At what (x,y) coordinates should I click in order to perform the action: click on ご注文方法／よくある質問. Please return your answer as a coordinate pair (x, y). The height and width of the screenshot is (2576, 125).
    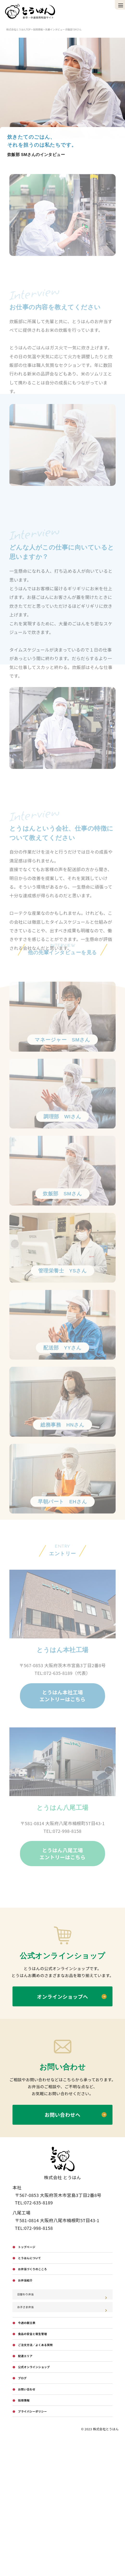
    Looking at the image, I should click on (50, 2423).